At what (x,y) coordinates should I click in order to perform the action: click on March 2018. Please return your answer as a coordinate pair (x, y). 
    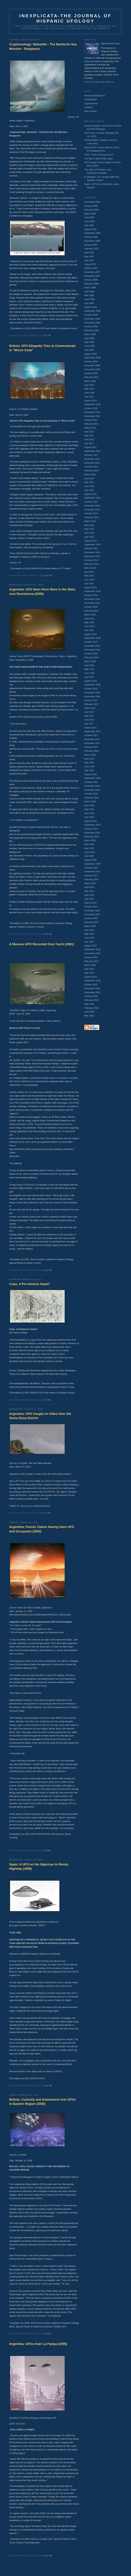
    Looking at the image, I should click on (90, 755).